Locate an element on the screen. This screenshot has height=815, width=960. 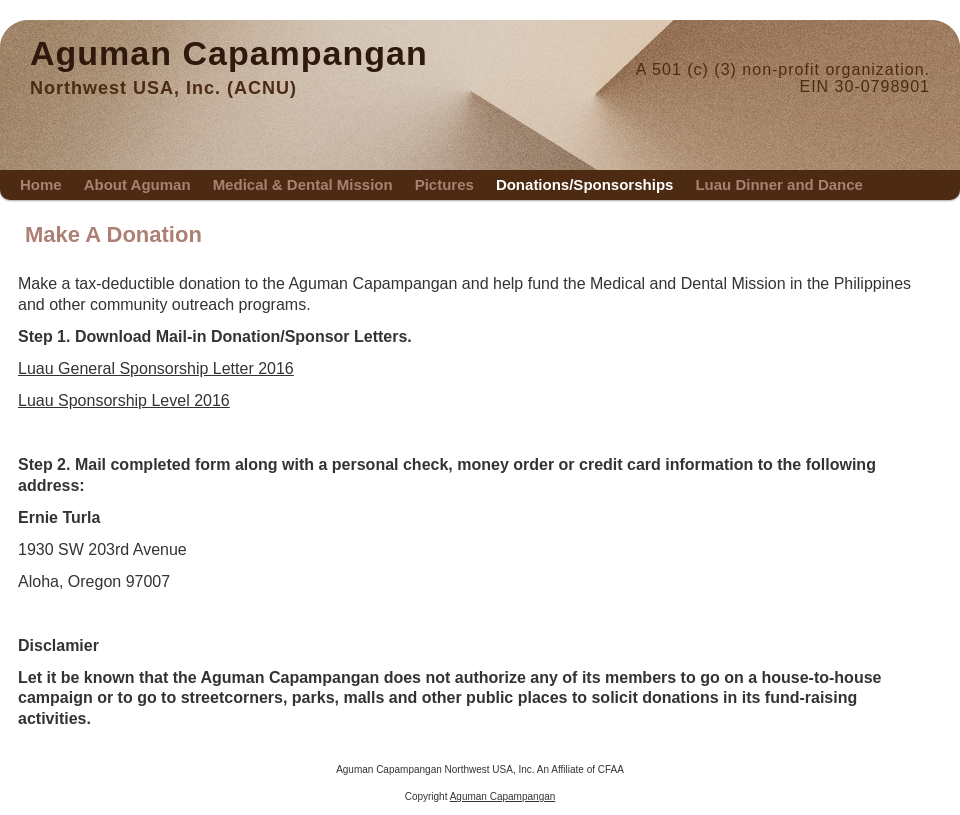
Luau Dinner and Dance is located at coordinates (779, 184).